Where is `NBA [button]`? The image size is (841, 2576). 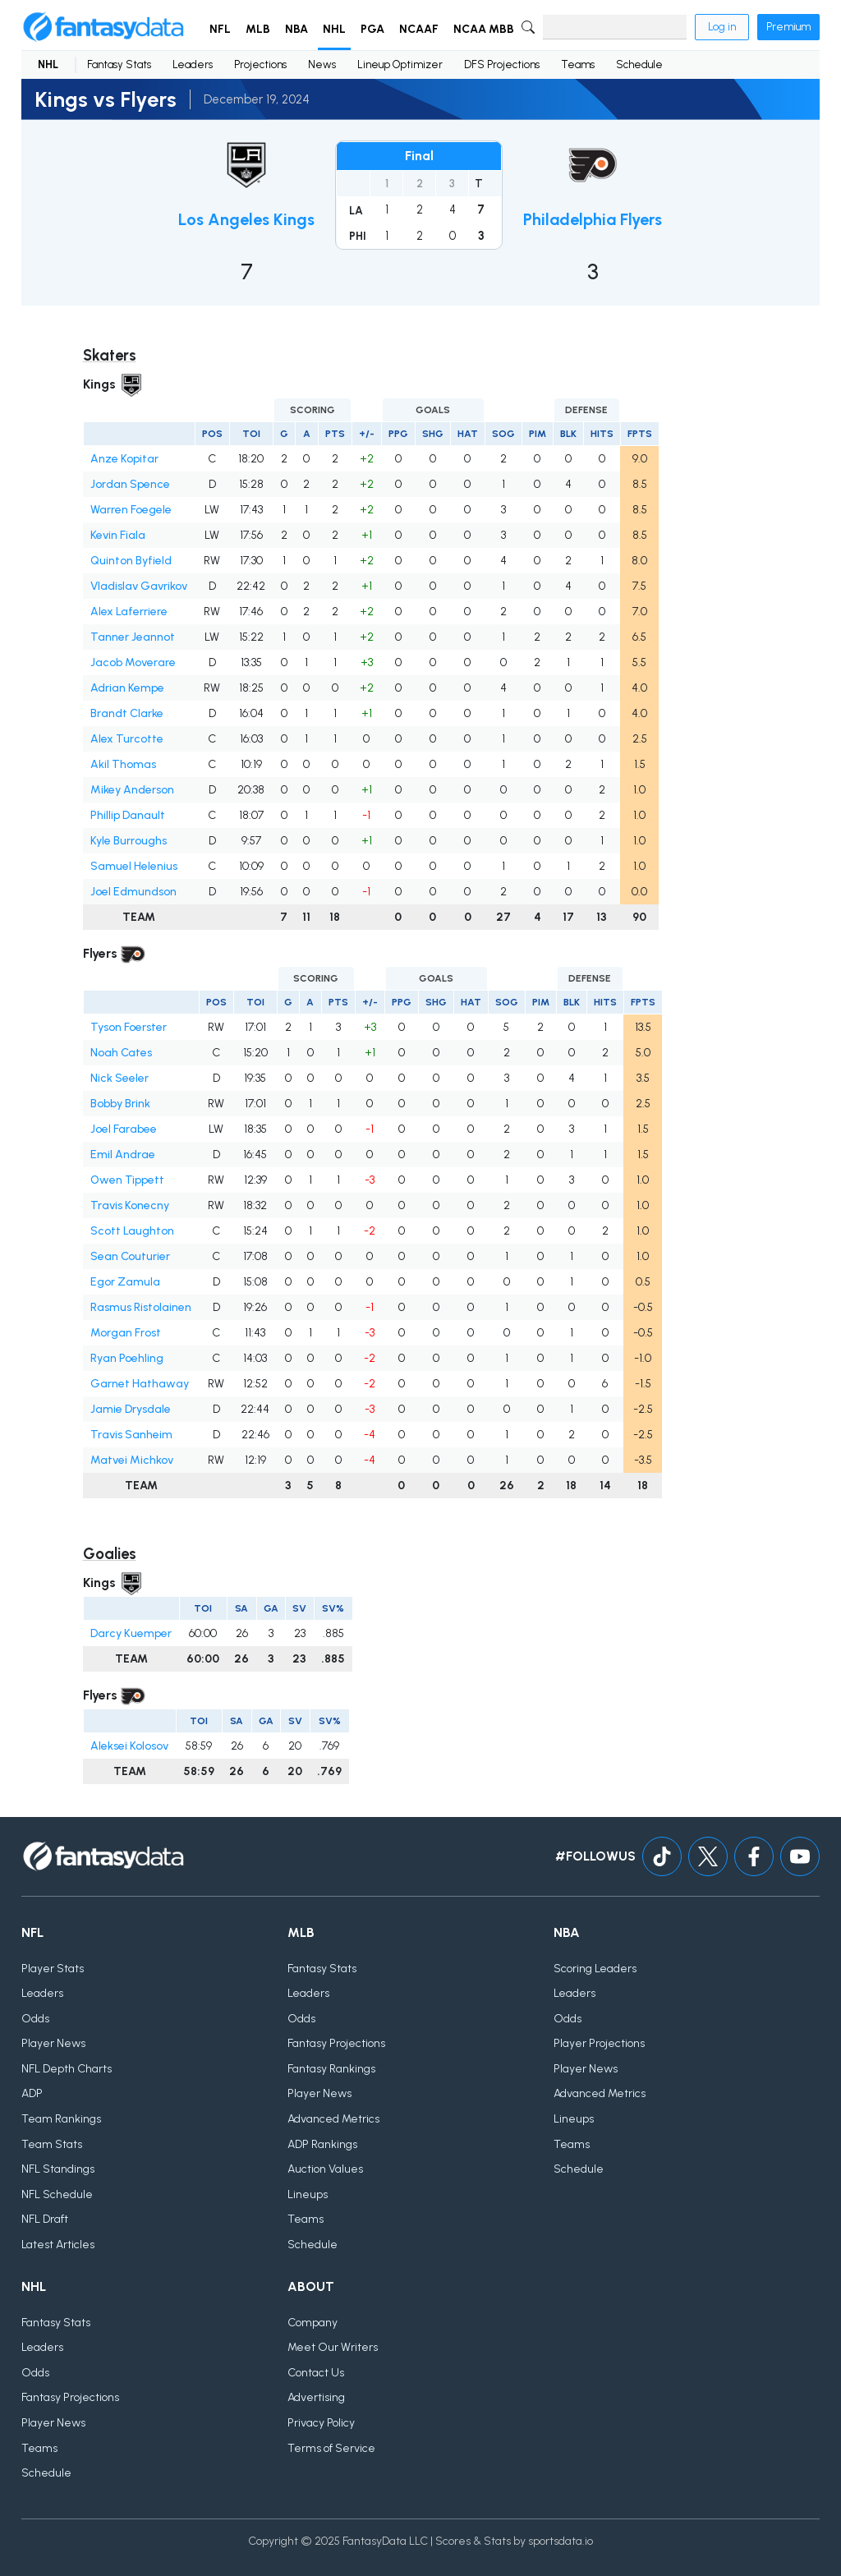
NBA [button] is located at coordinates (296, 29).